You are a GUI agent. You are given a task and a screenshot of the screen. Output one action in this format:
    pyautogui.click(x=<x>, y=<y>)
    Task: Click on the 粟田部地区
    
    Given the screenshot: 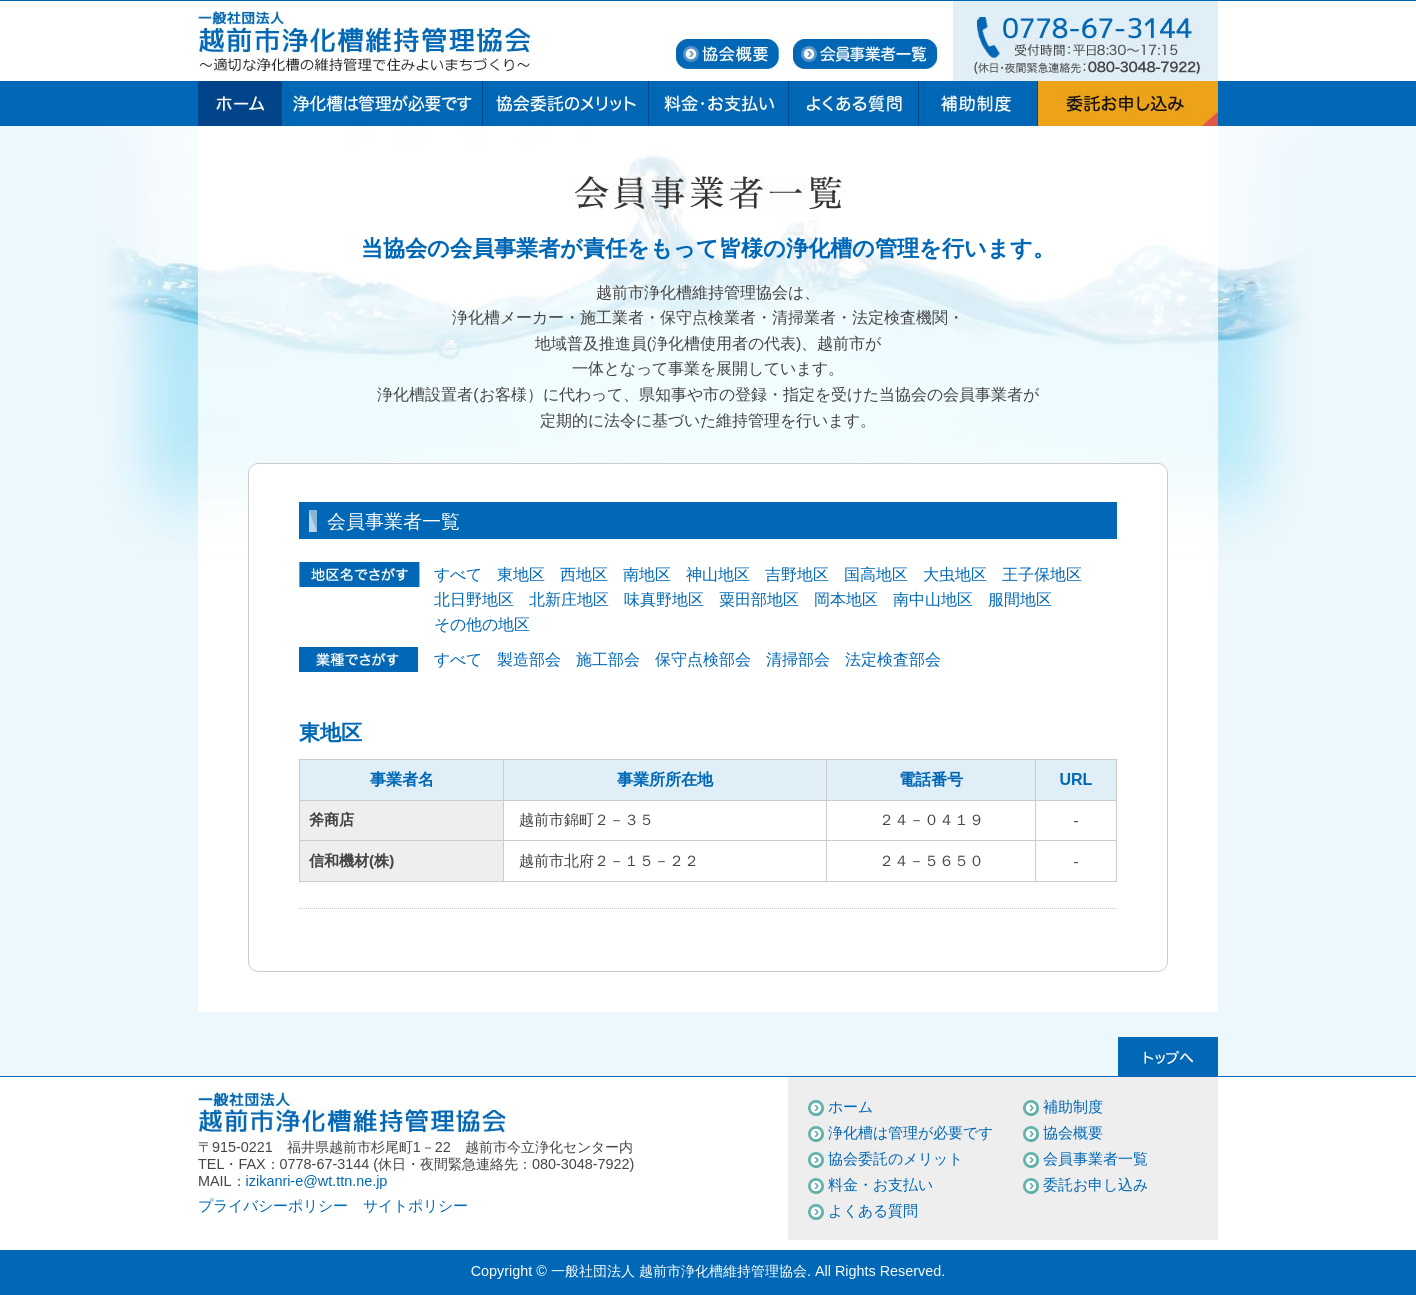 What is the action you would take?
    pyautogui.click(x=759, y=599)
    